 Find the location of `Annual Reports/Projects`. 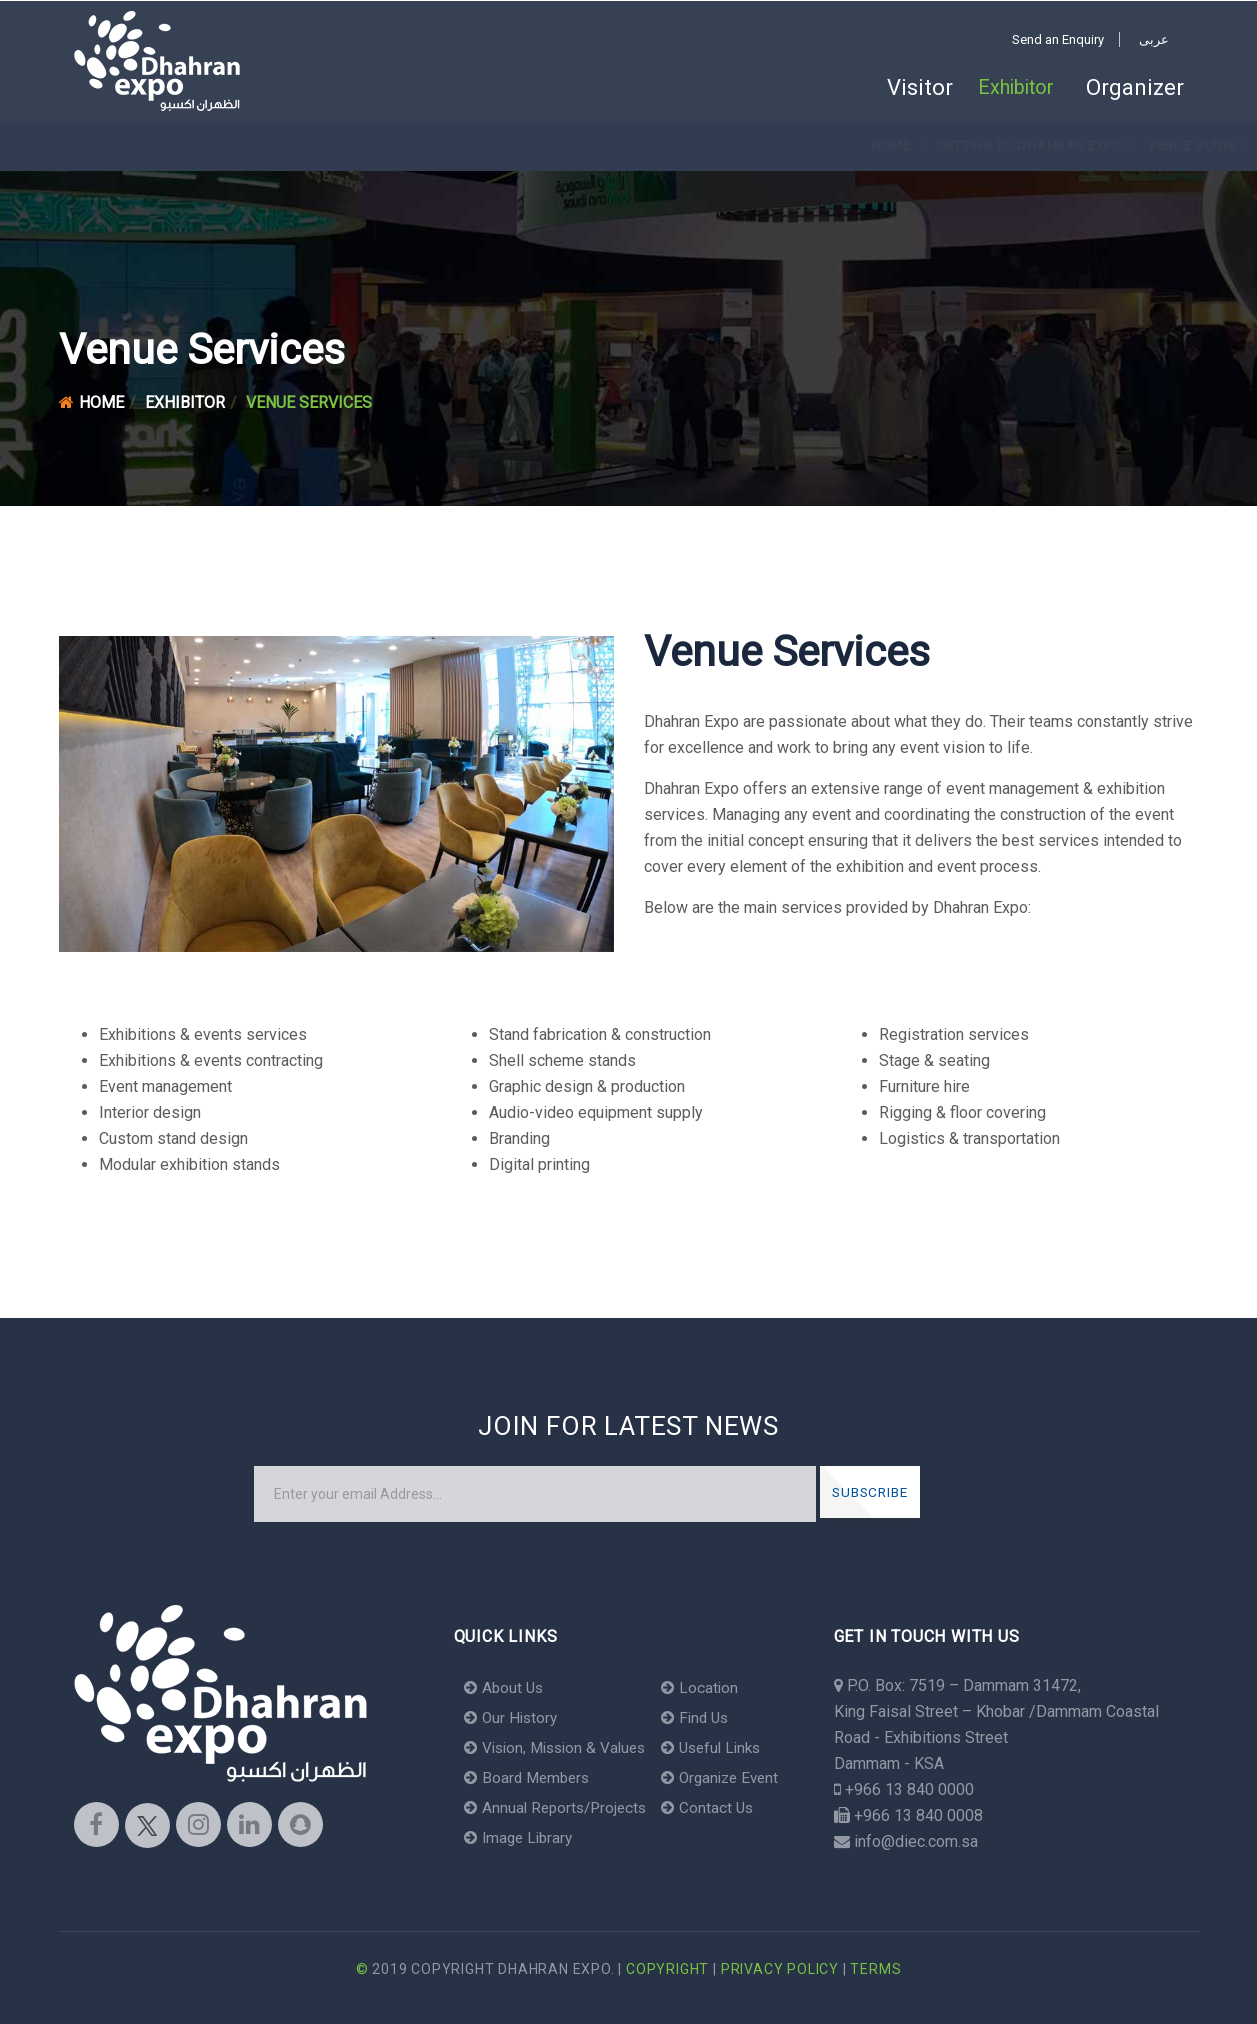

Annual Reports/Projects is located at coordinates (559, 1807).